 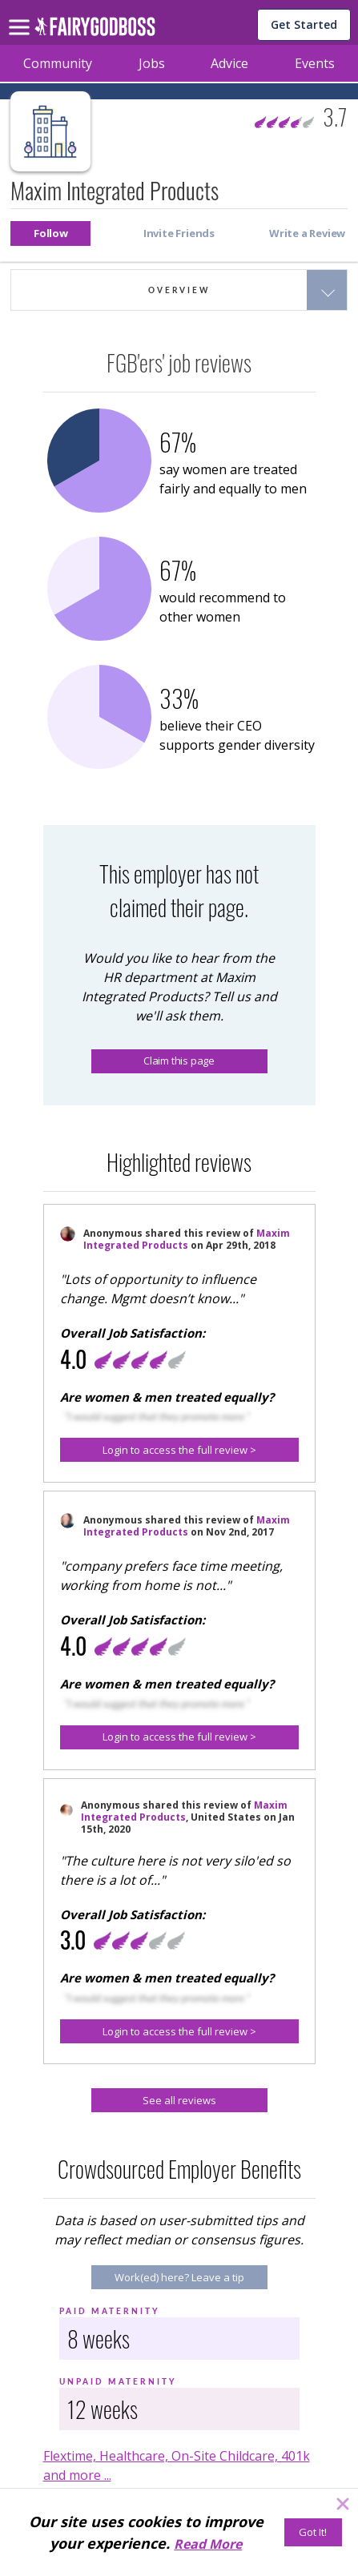 What do you see at coordinates (229, 63) in the screenshot?
I see `Advice` at bounding box center [229, 63].